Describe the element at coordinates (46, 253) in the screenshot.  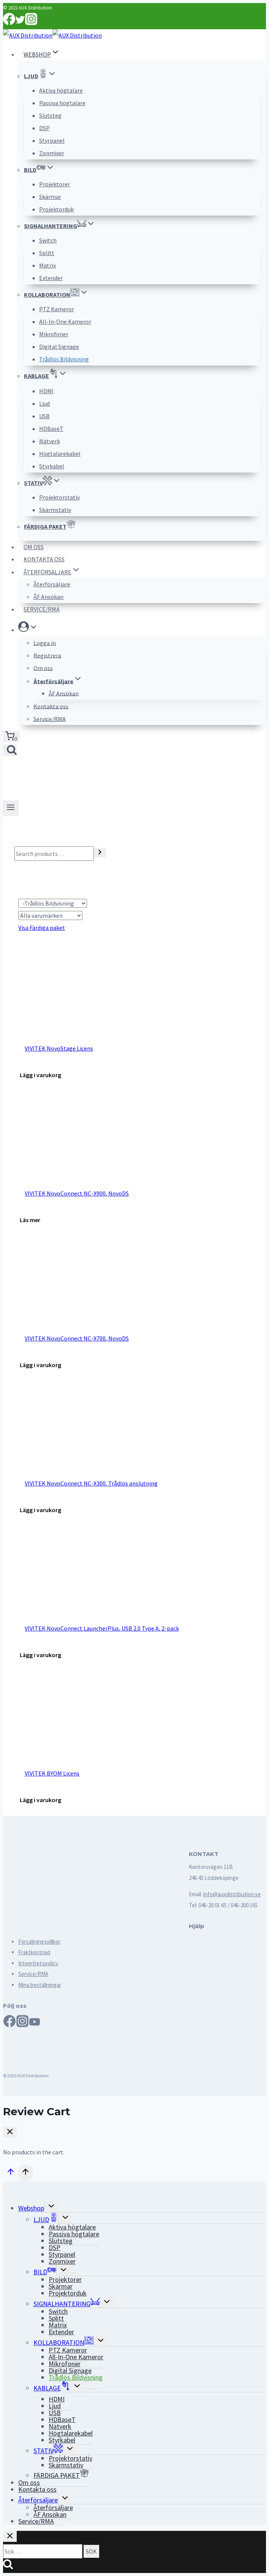
I see `Splitt` at that location.